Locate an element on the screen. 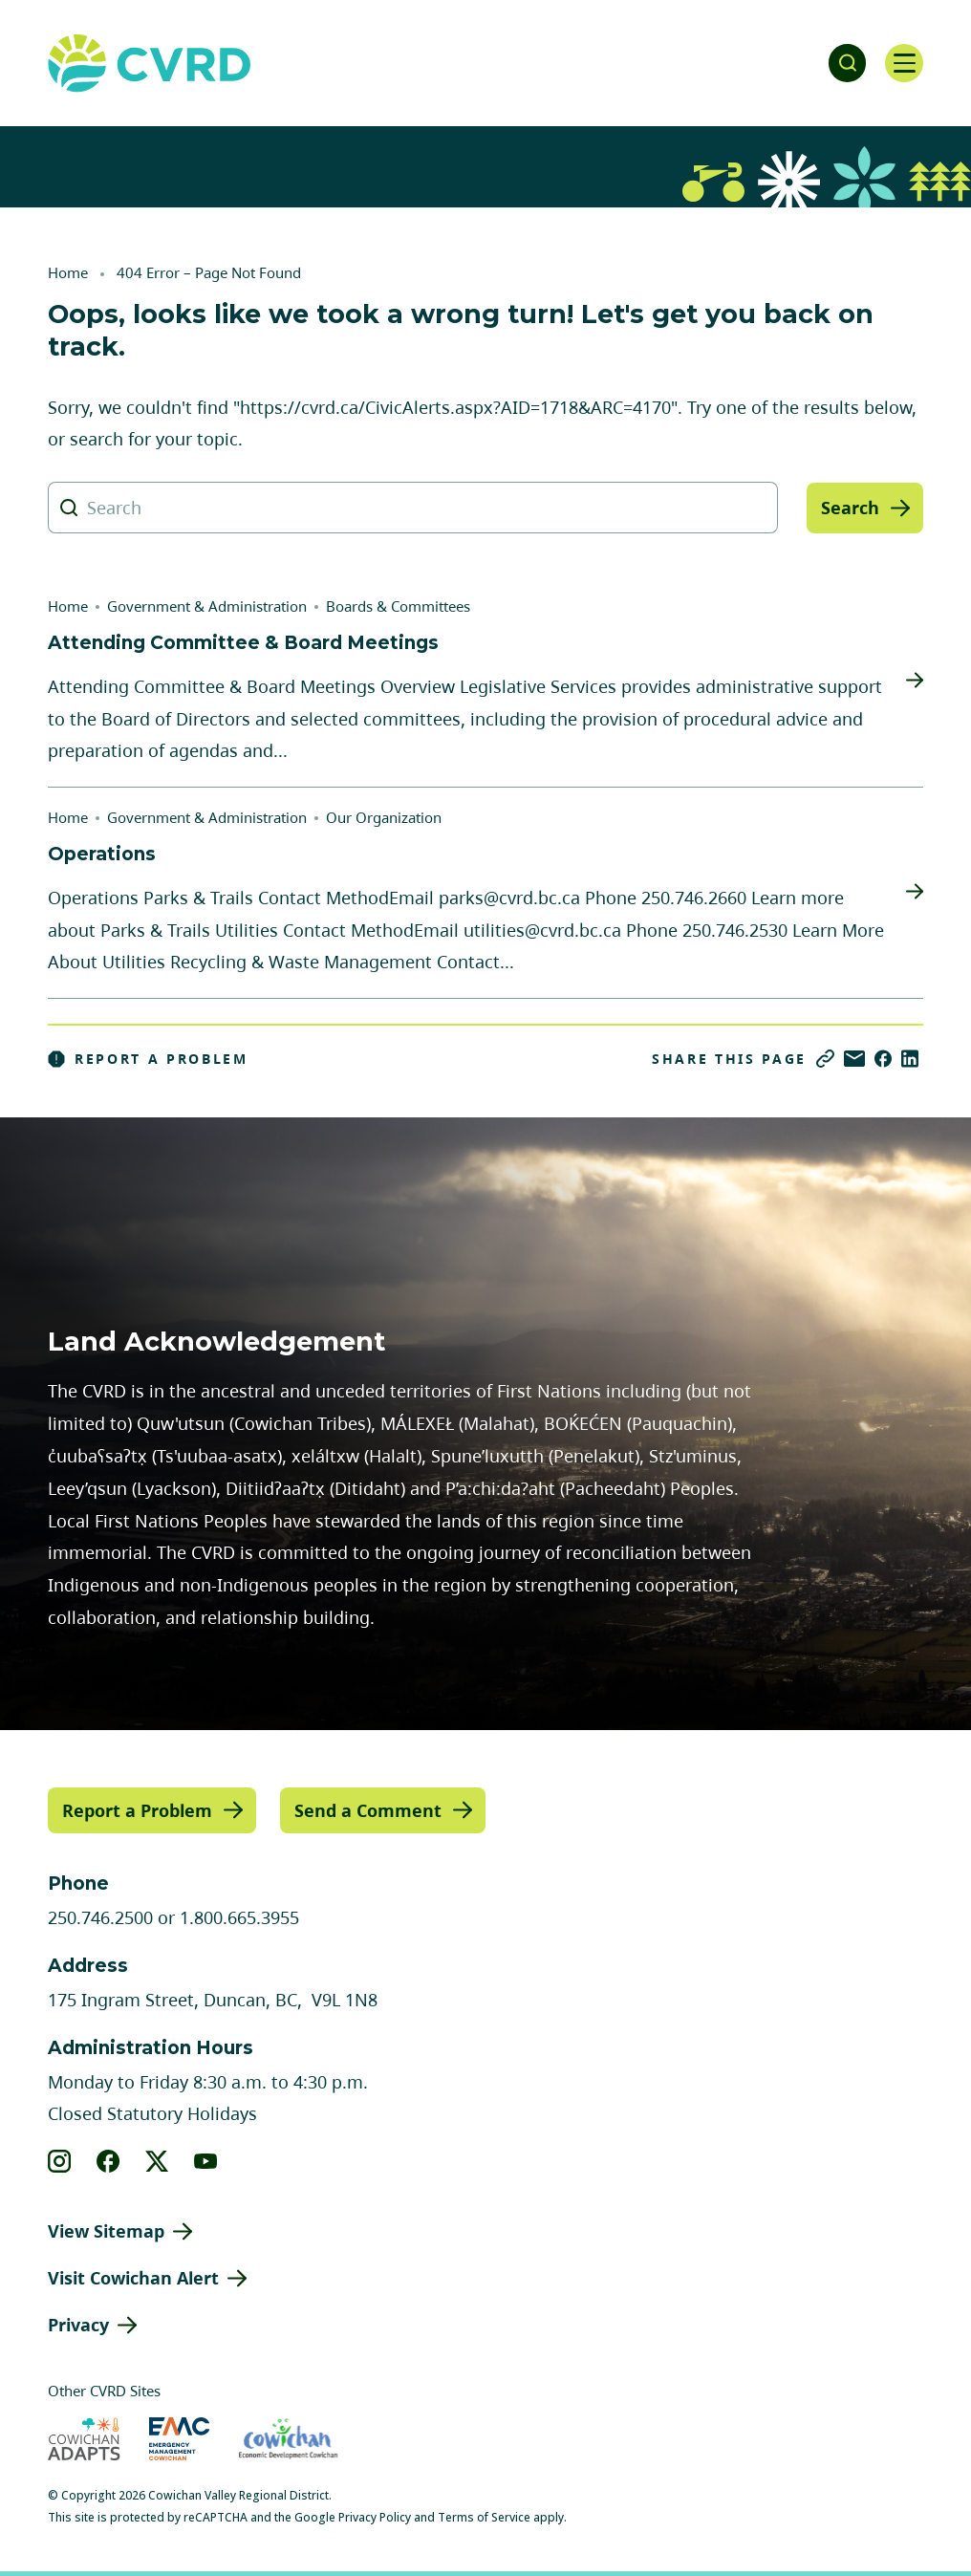 The width and height of the screenshot is (971, 2576). [Visit Emergency Management Cowichan (opens in new tab)] is located at coordinates (179, 2437).